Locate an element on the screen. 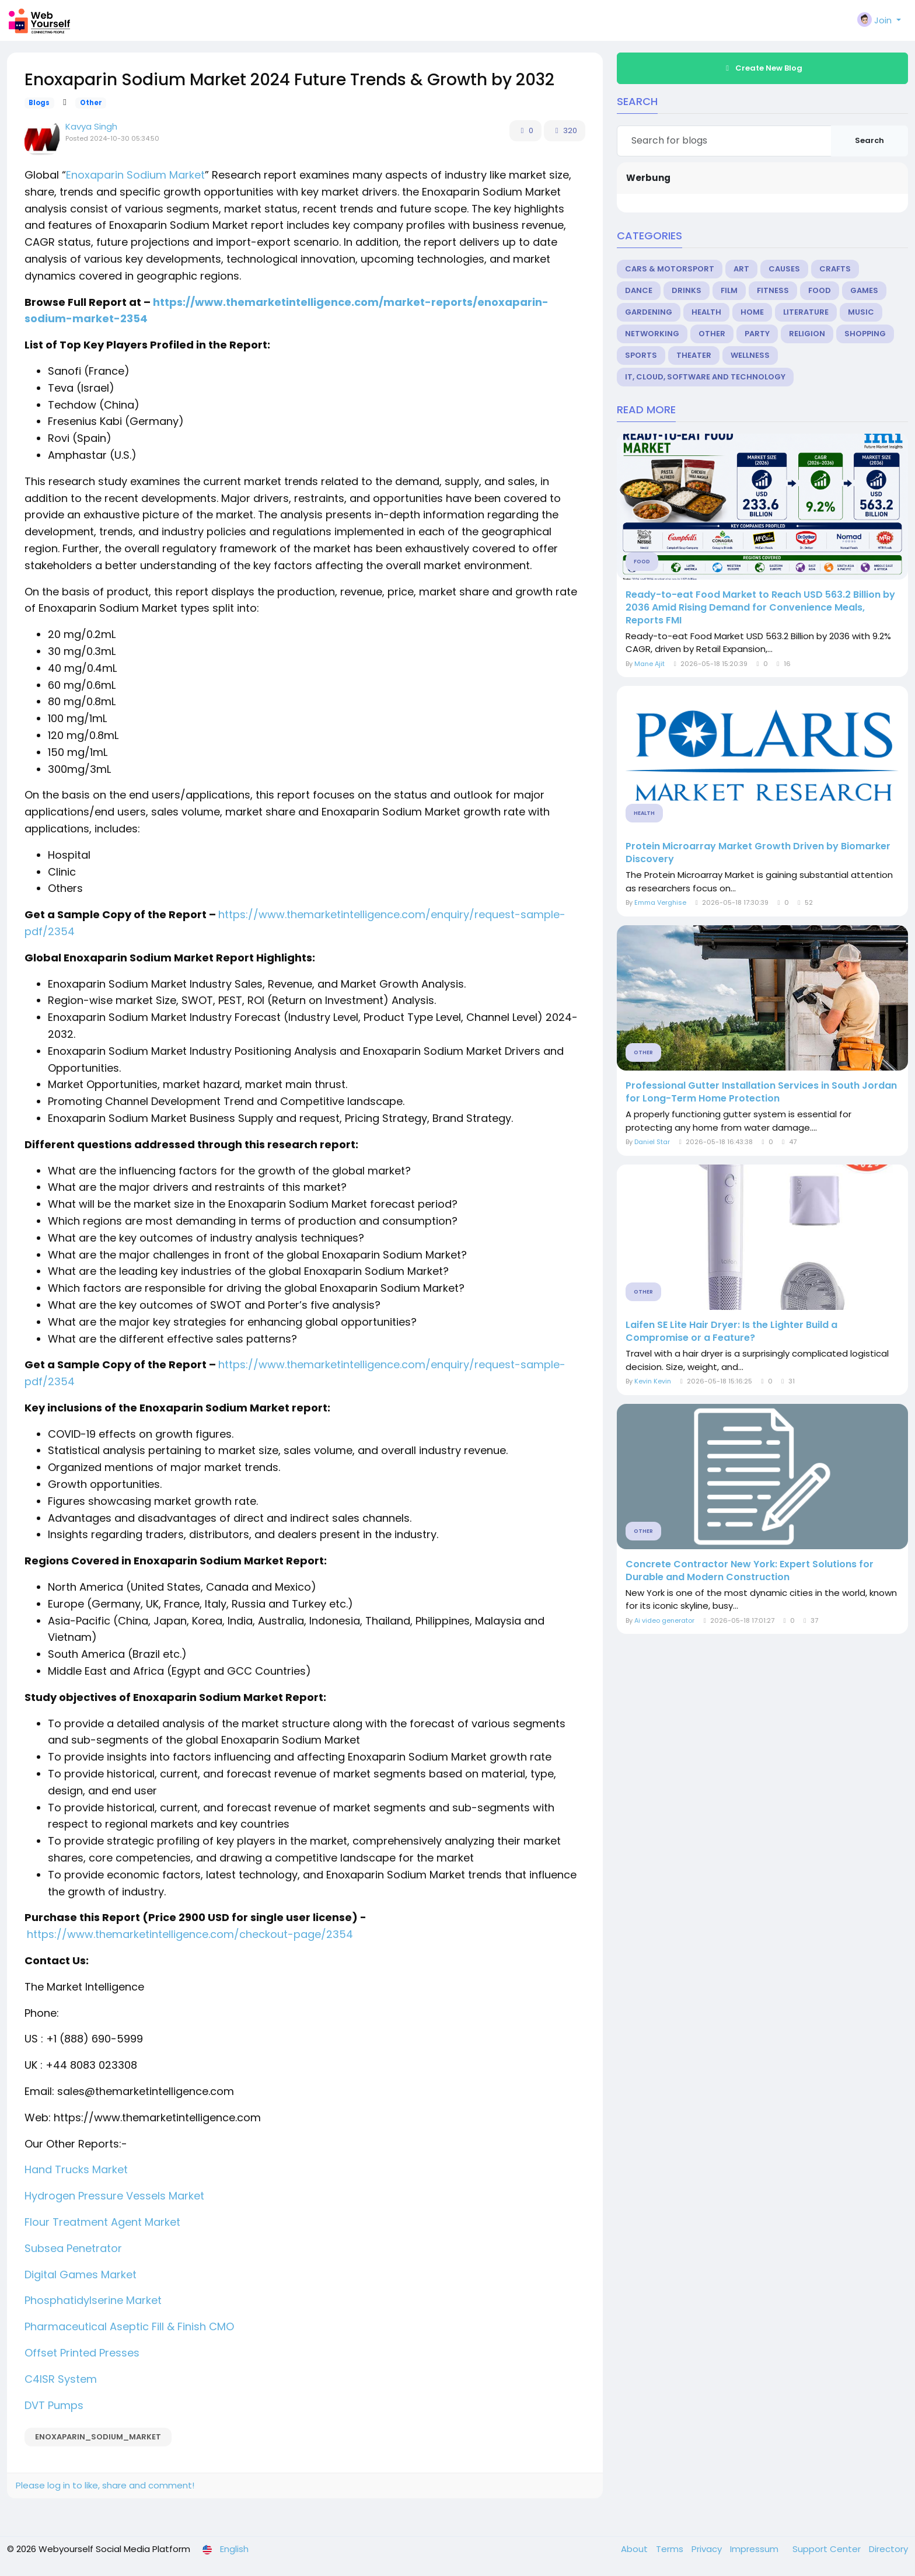  Ai video generator is located at coordinates (664, 1620).